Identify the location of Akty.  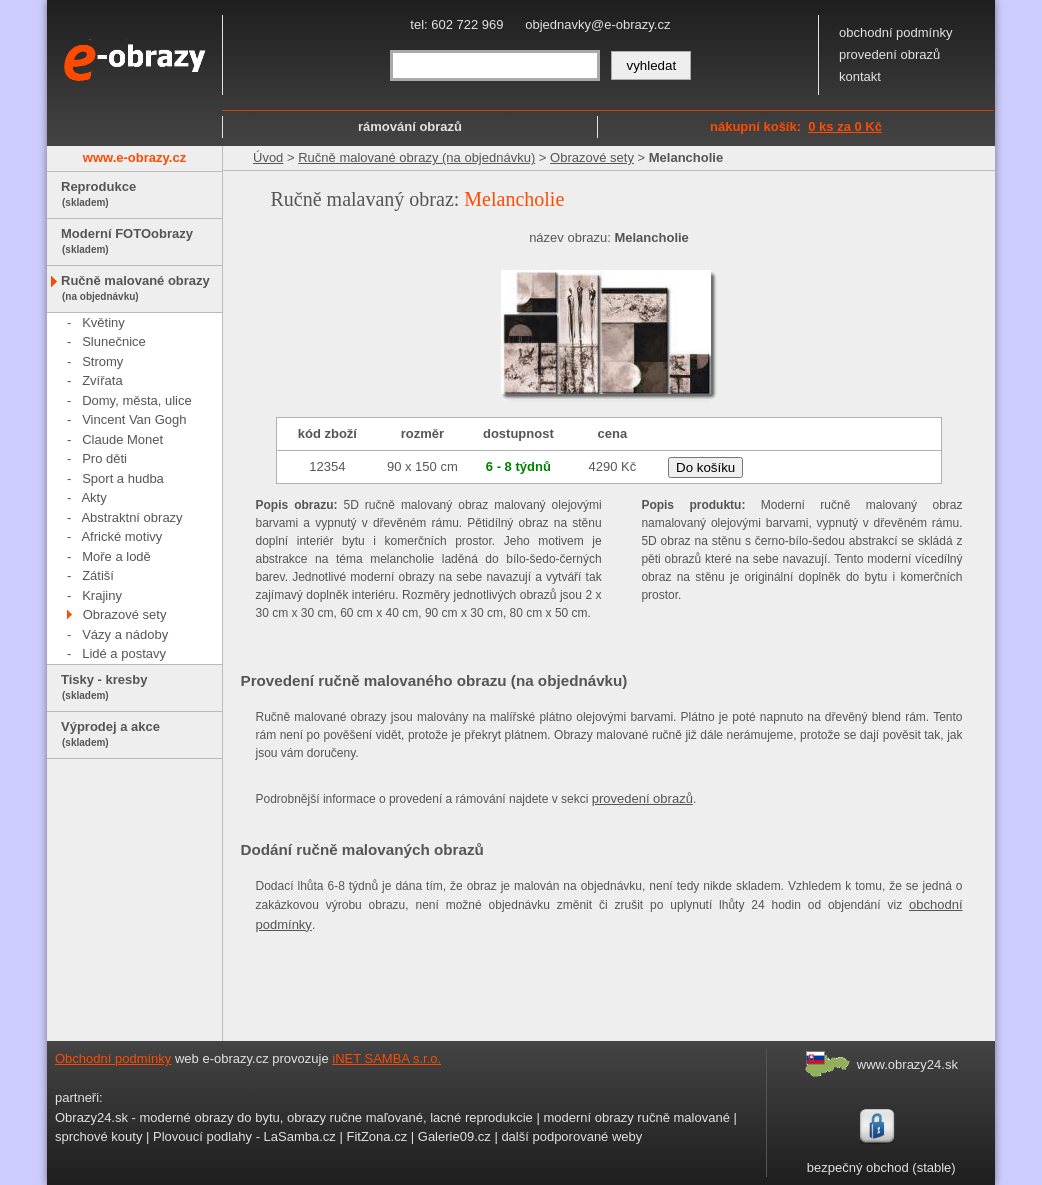
(93, 497).